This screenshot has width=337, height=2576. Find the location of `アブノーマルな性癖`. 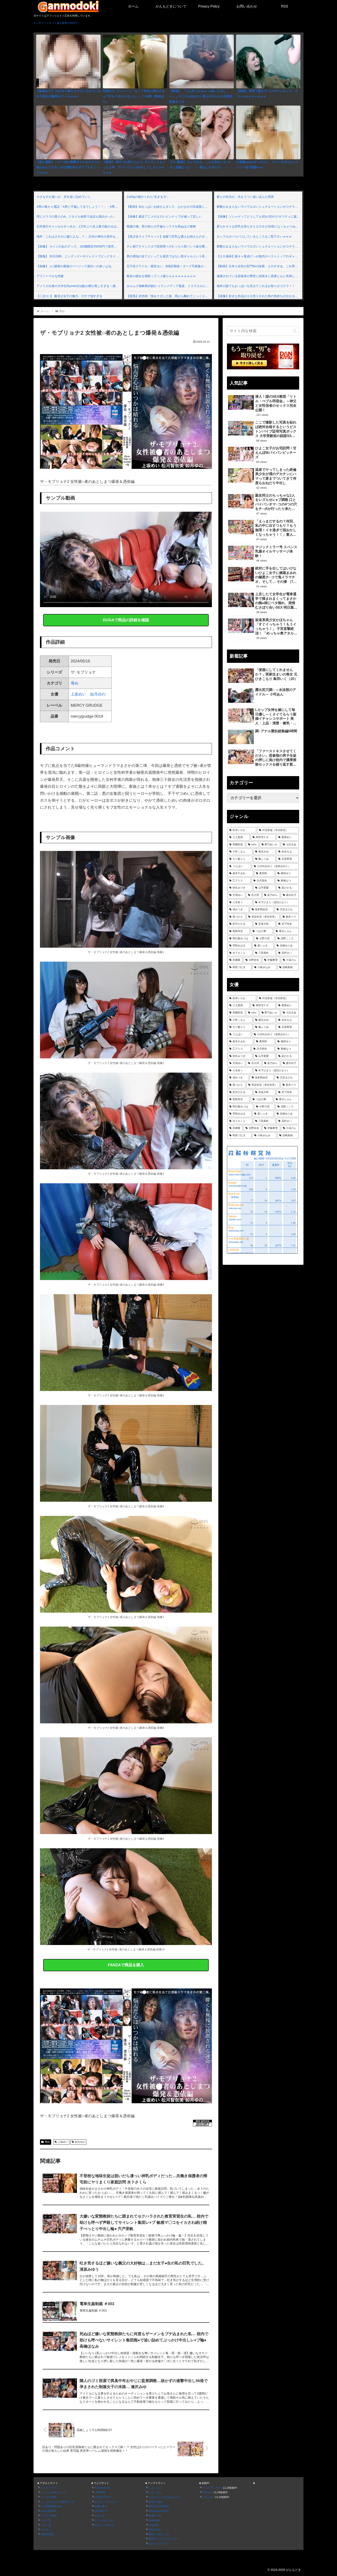

アブノーマルな性癖 is located at coordinates (50, 276).